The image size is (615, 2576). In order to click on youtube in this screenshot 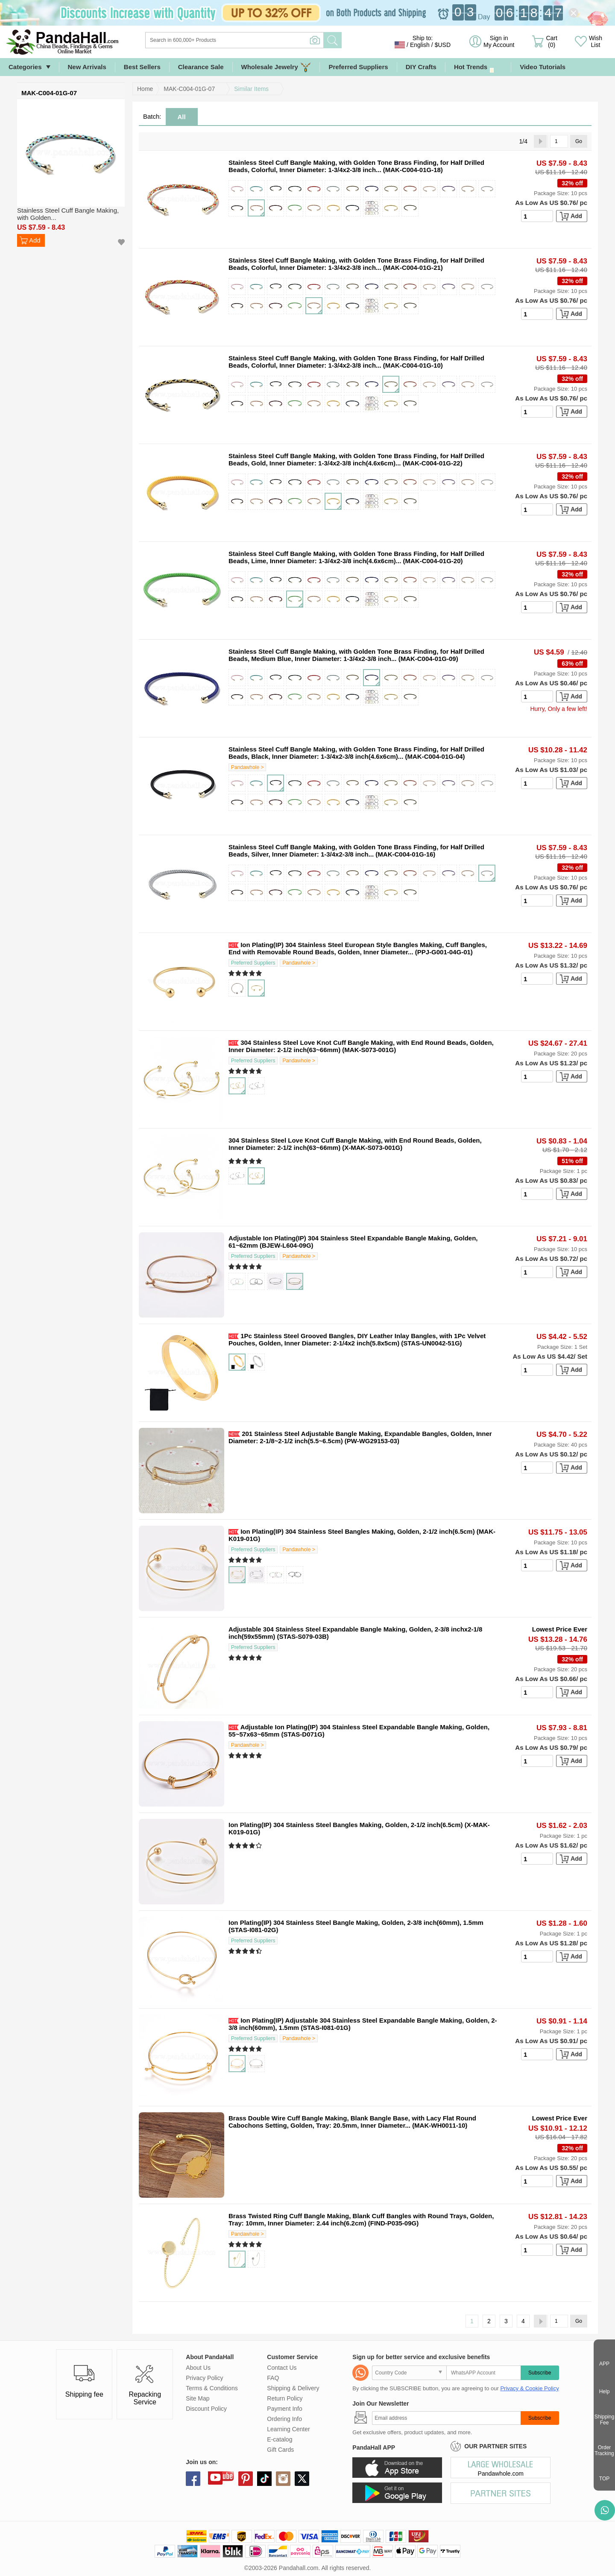, I will do `click(215, 2477)`.